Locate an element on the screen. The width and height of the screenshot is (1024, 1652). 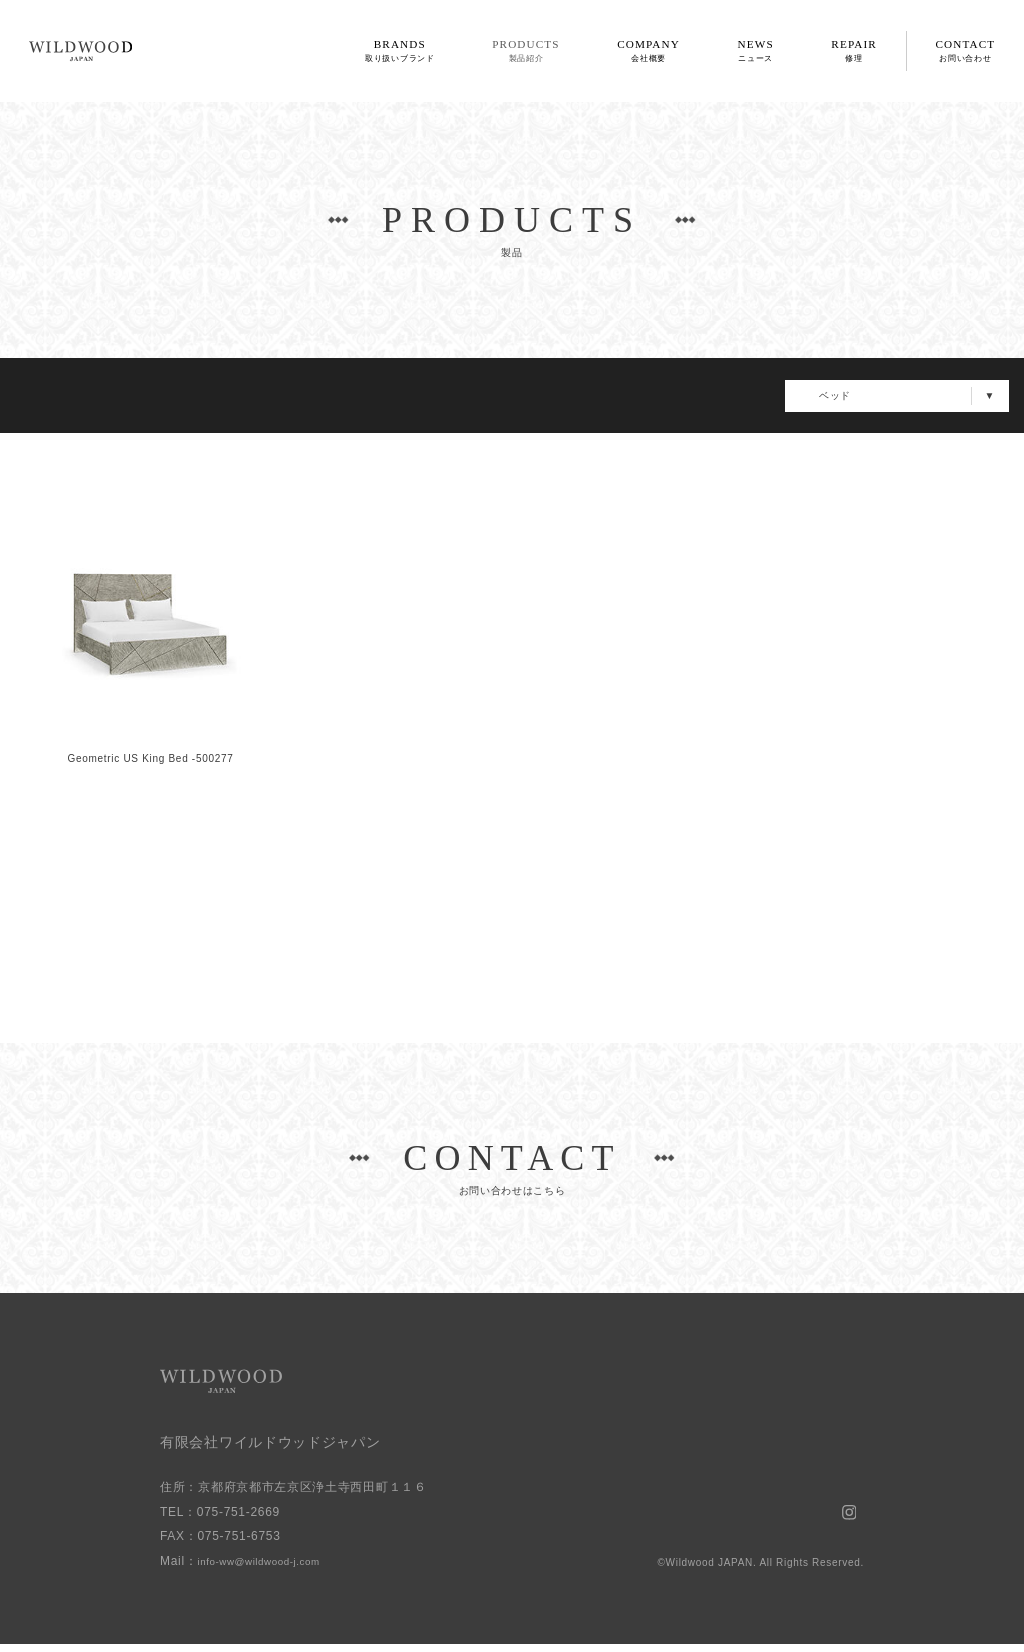
info-ww@wildwood-j.com is located at coordinates (273, 1568).